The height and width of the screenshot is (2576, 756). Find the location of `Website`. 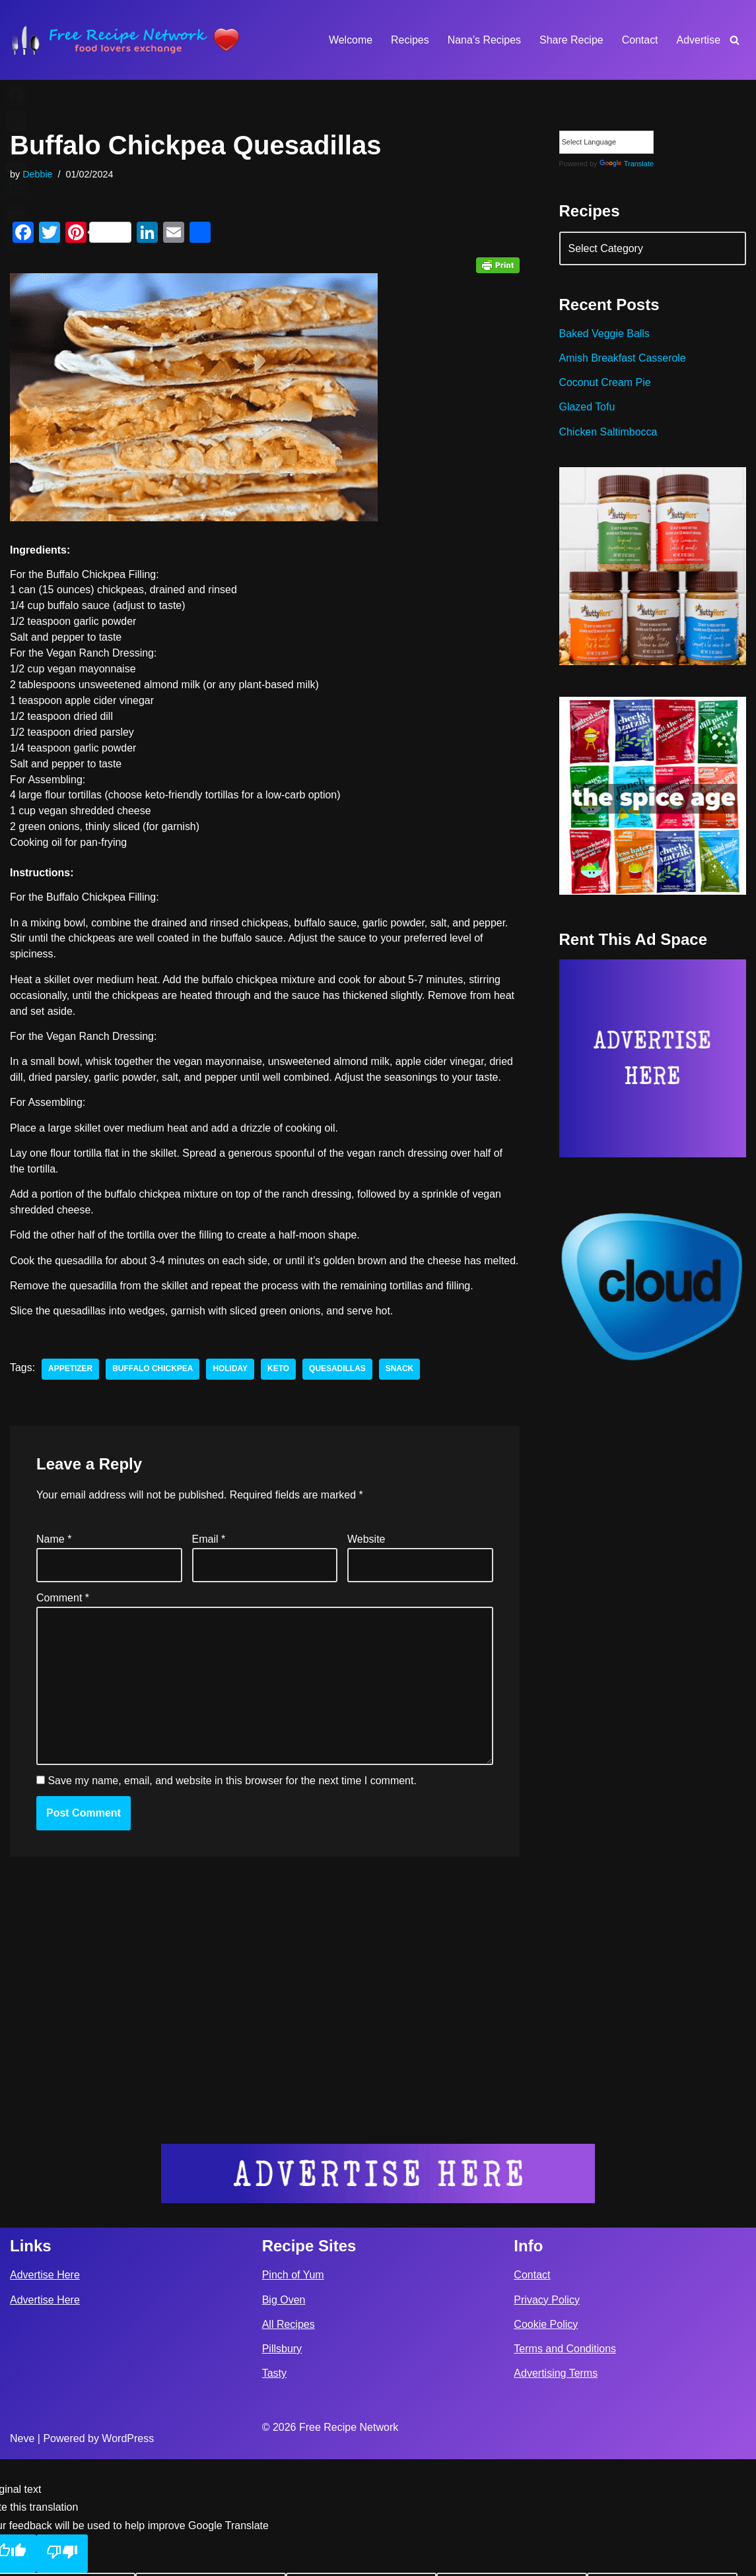

Website is located at coordinates (366, 1557).